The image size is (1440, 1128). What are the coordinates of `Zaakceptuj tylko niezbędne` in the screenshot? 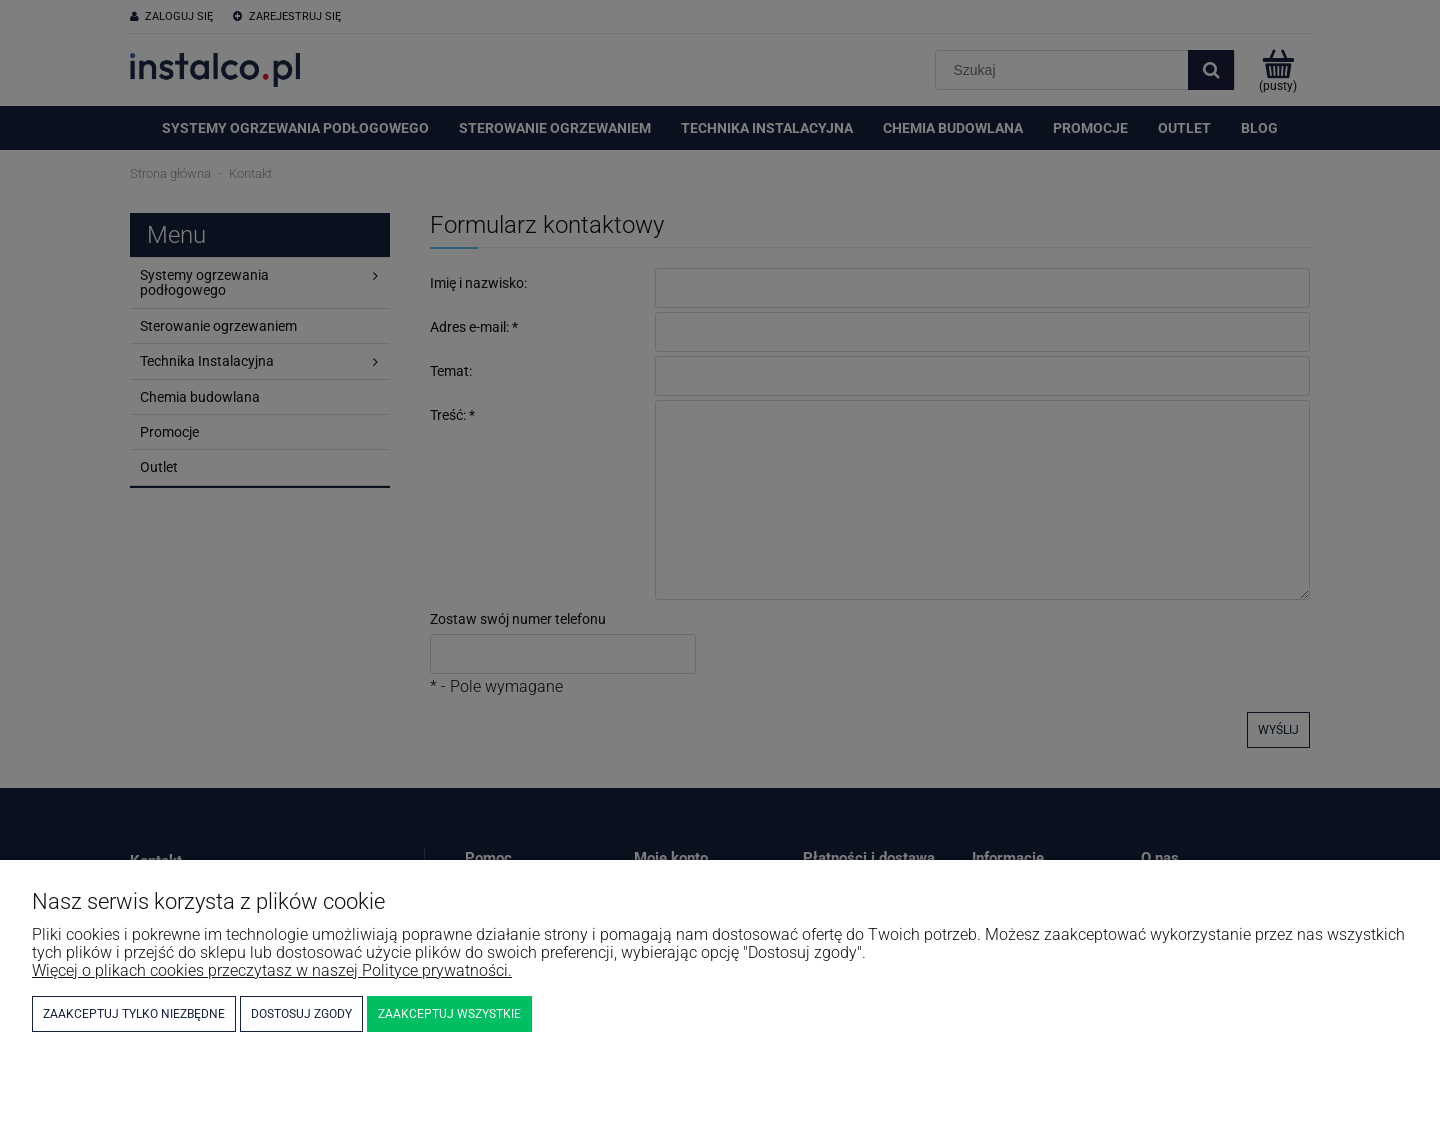 It's located at (134, 1014).